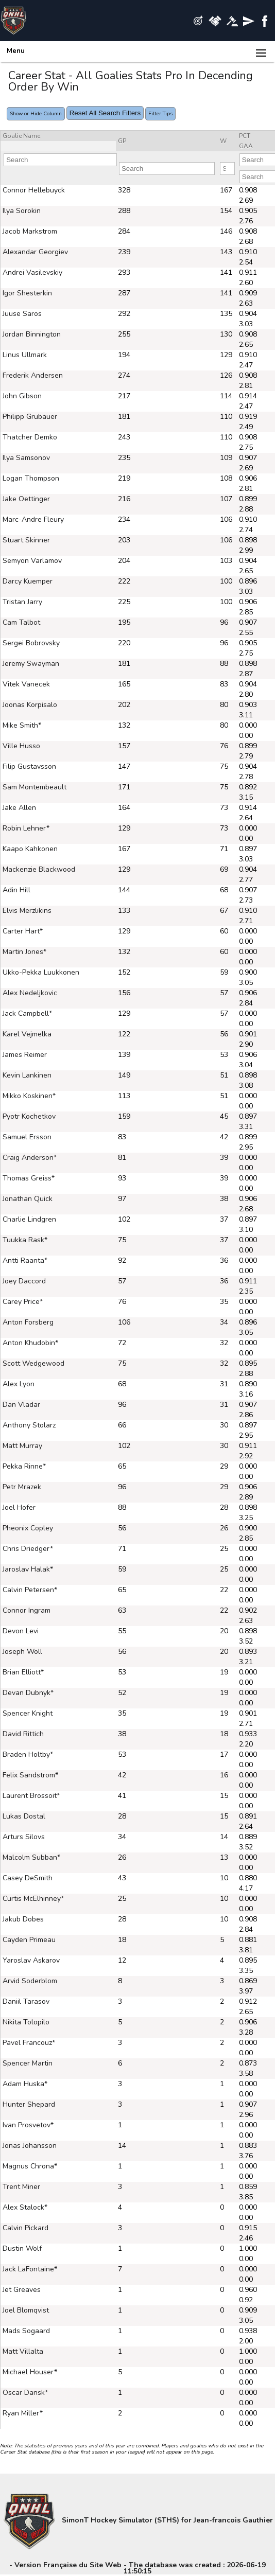 The width and height of the screenshot is (275, 2576). I want to click on Martin Jones*, so click(24, 952).